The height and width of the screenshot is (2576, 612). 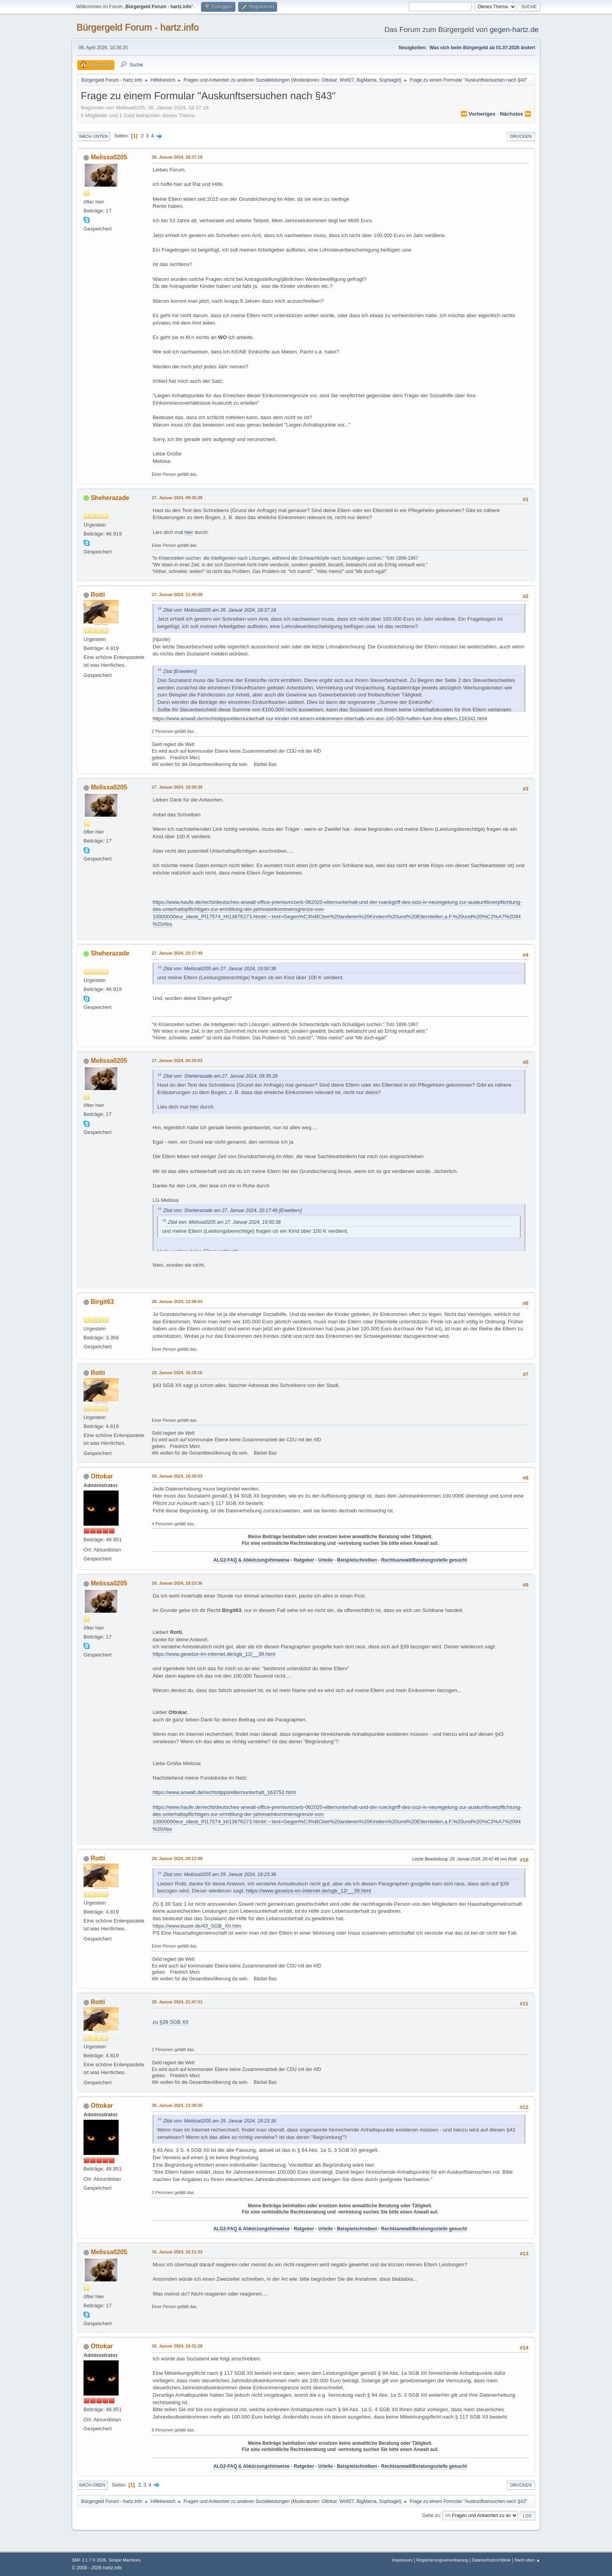 What do you see at coordinates (220, 1076) in the screenshot?
I see `Zitat von: Sheherazade am 27. Januar 2024, 09:35:28` at bounding box center [220, 1076].